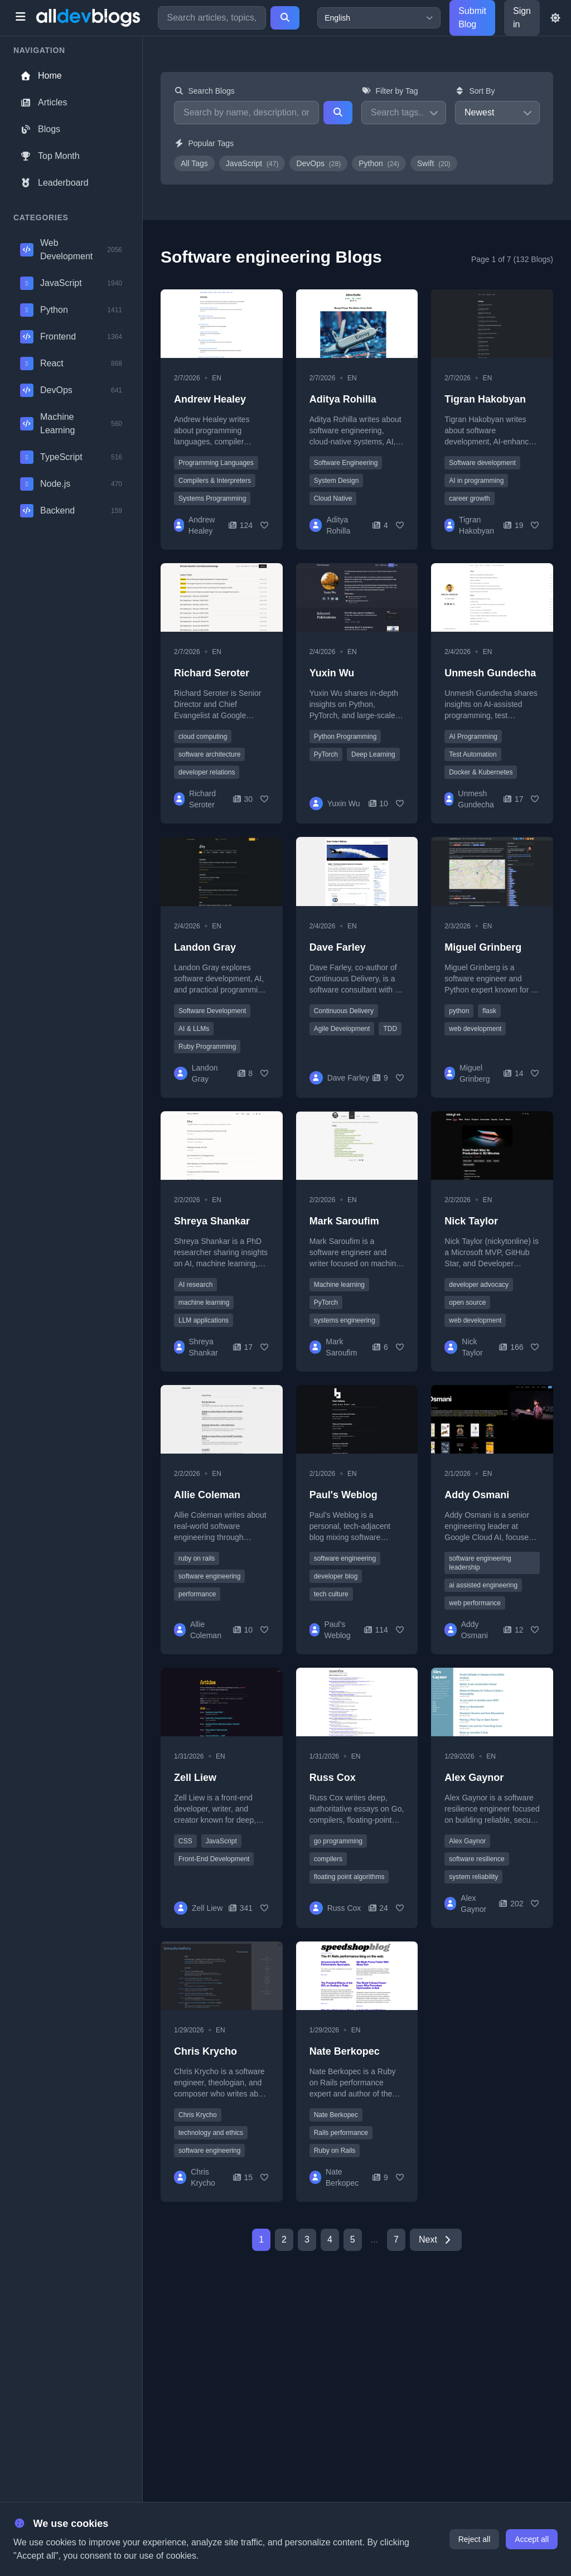 This screenshot has width=571, height=2576. Describe the element at coordinates (216, 463) in the screenshot. I see `Programming Languages` at that location.